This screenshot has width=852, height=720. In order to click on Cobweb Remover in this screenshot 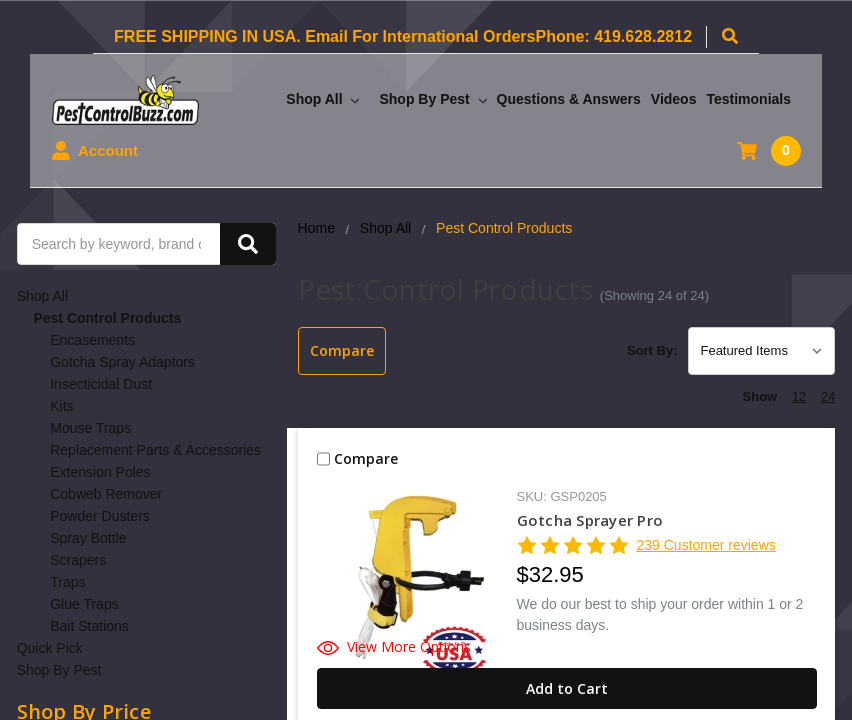, I will do `click(106, 494)`.